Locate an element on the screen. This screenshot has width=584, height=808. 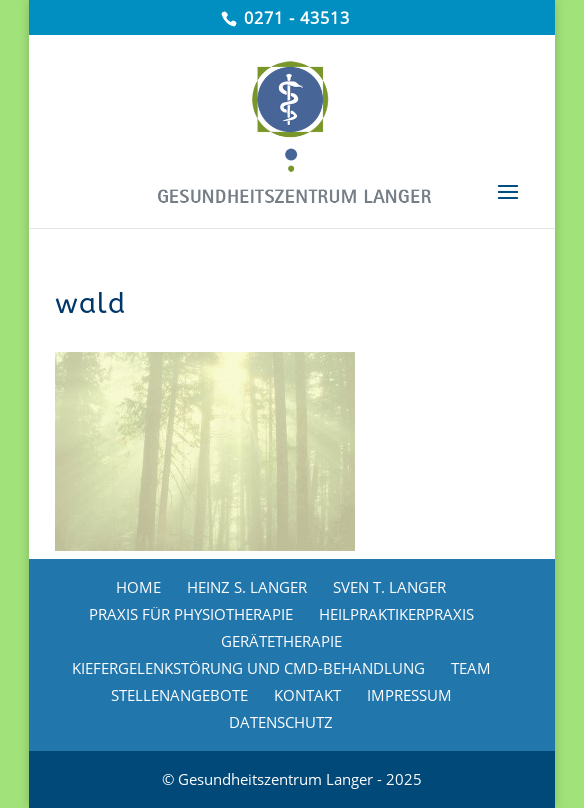
HEILPRAKTIKERPRAXIS is located at coordinates (396, 614).